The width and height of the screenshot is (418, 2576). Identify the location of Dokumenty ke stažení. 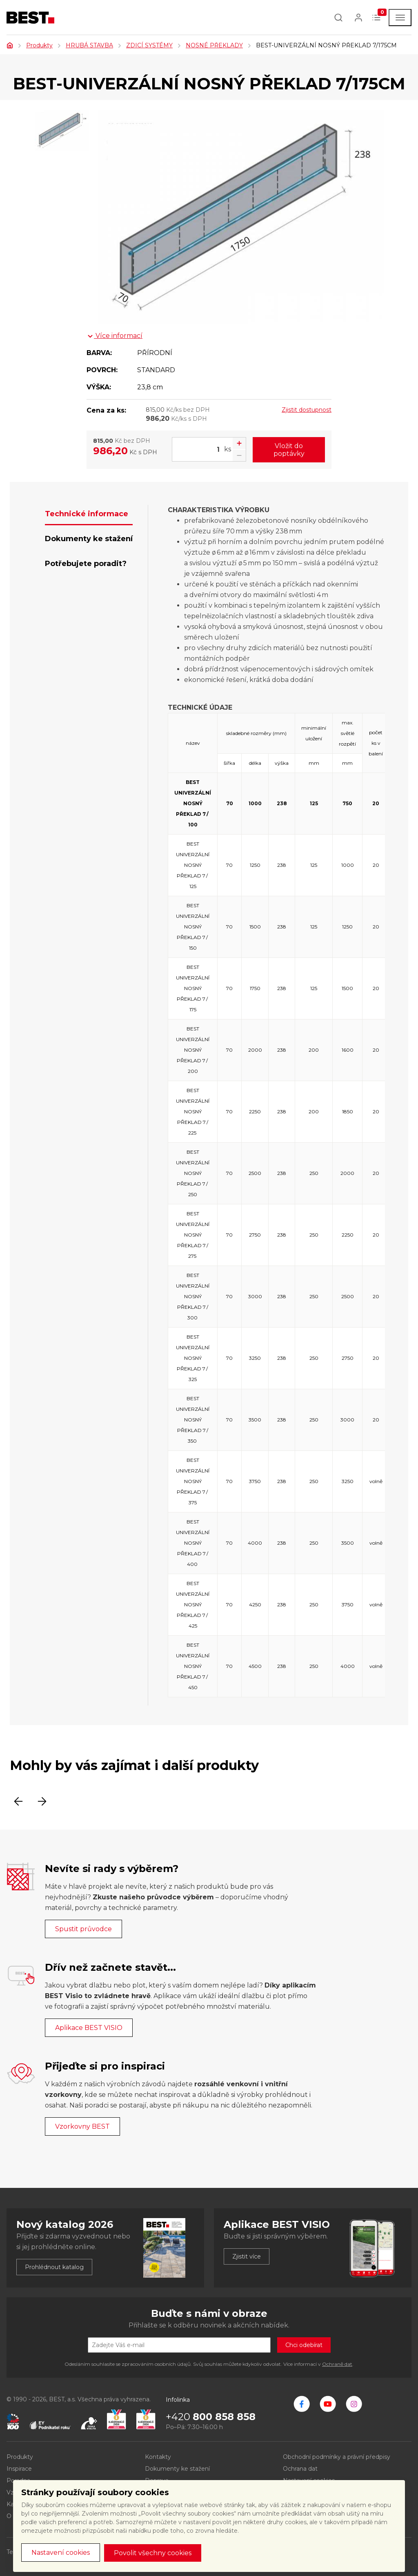
(177, 2468).